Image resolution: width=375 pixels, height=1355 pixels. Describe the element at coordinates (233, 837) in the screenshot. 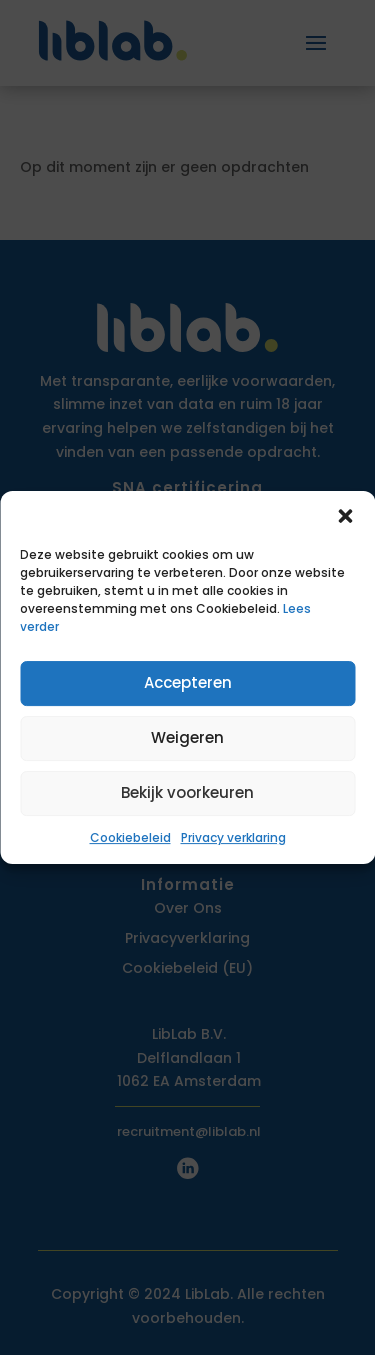

I see `Privacy verklaring` at that location.